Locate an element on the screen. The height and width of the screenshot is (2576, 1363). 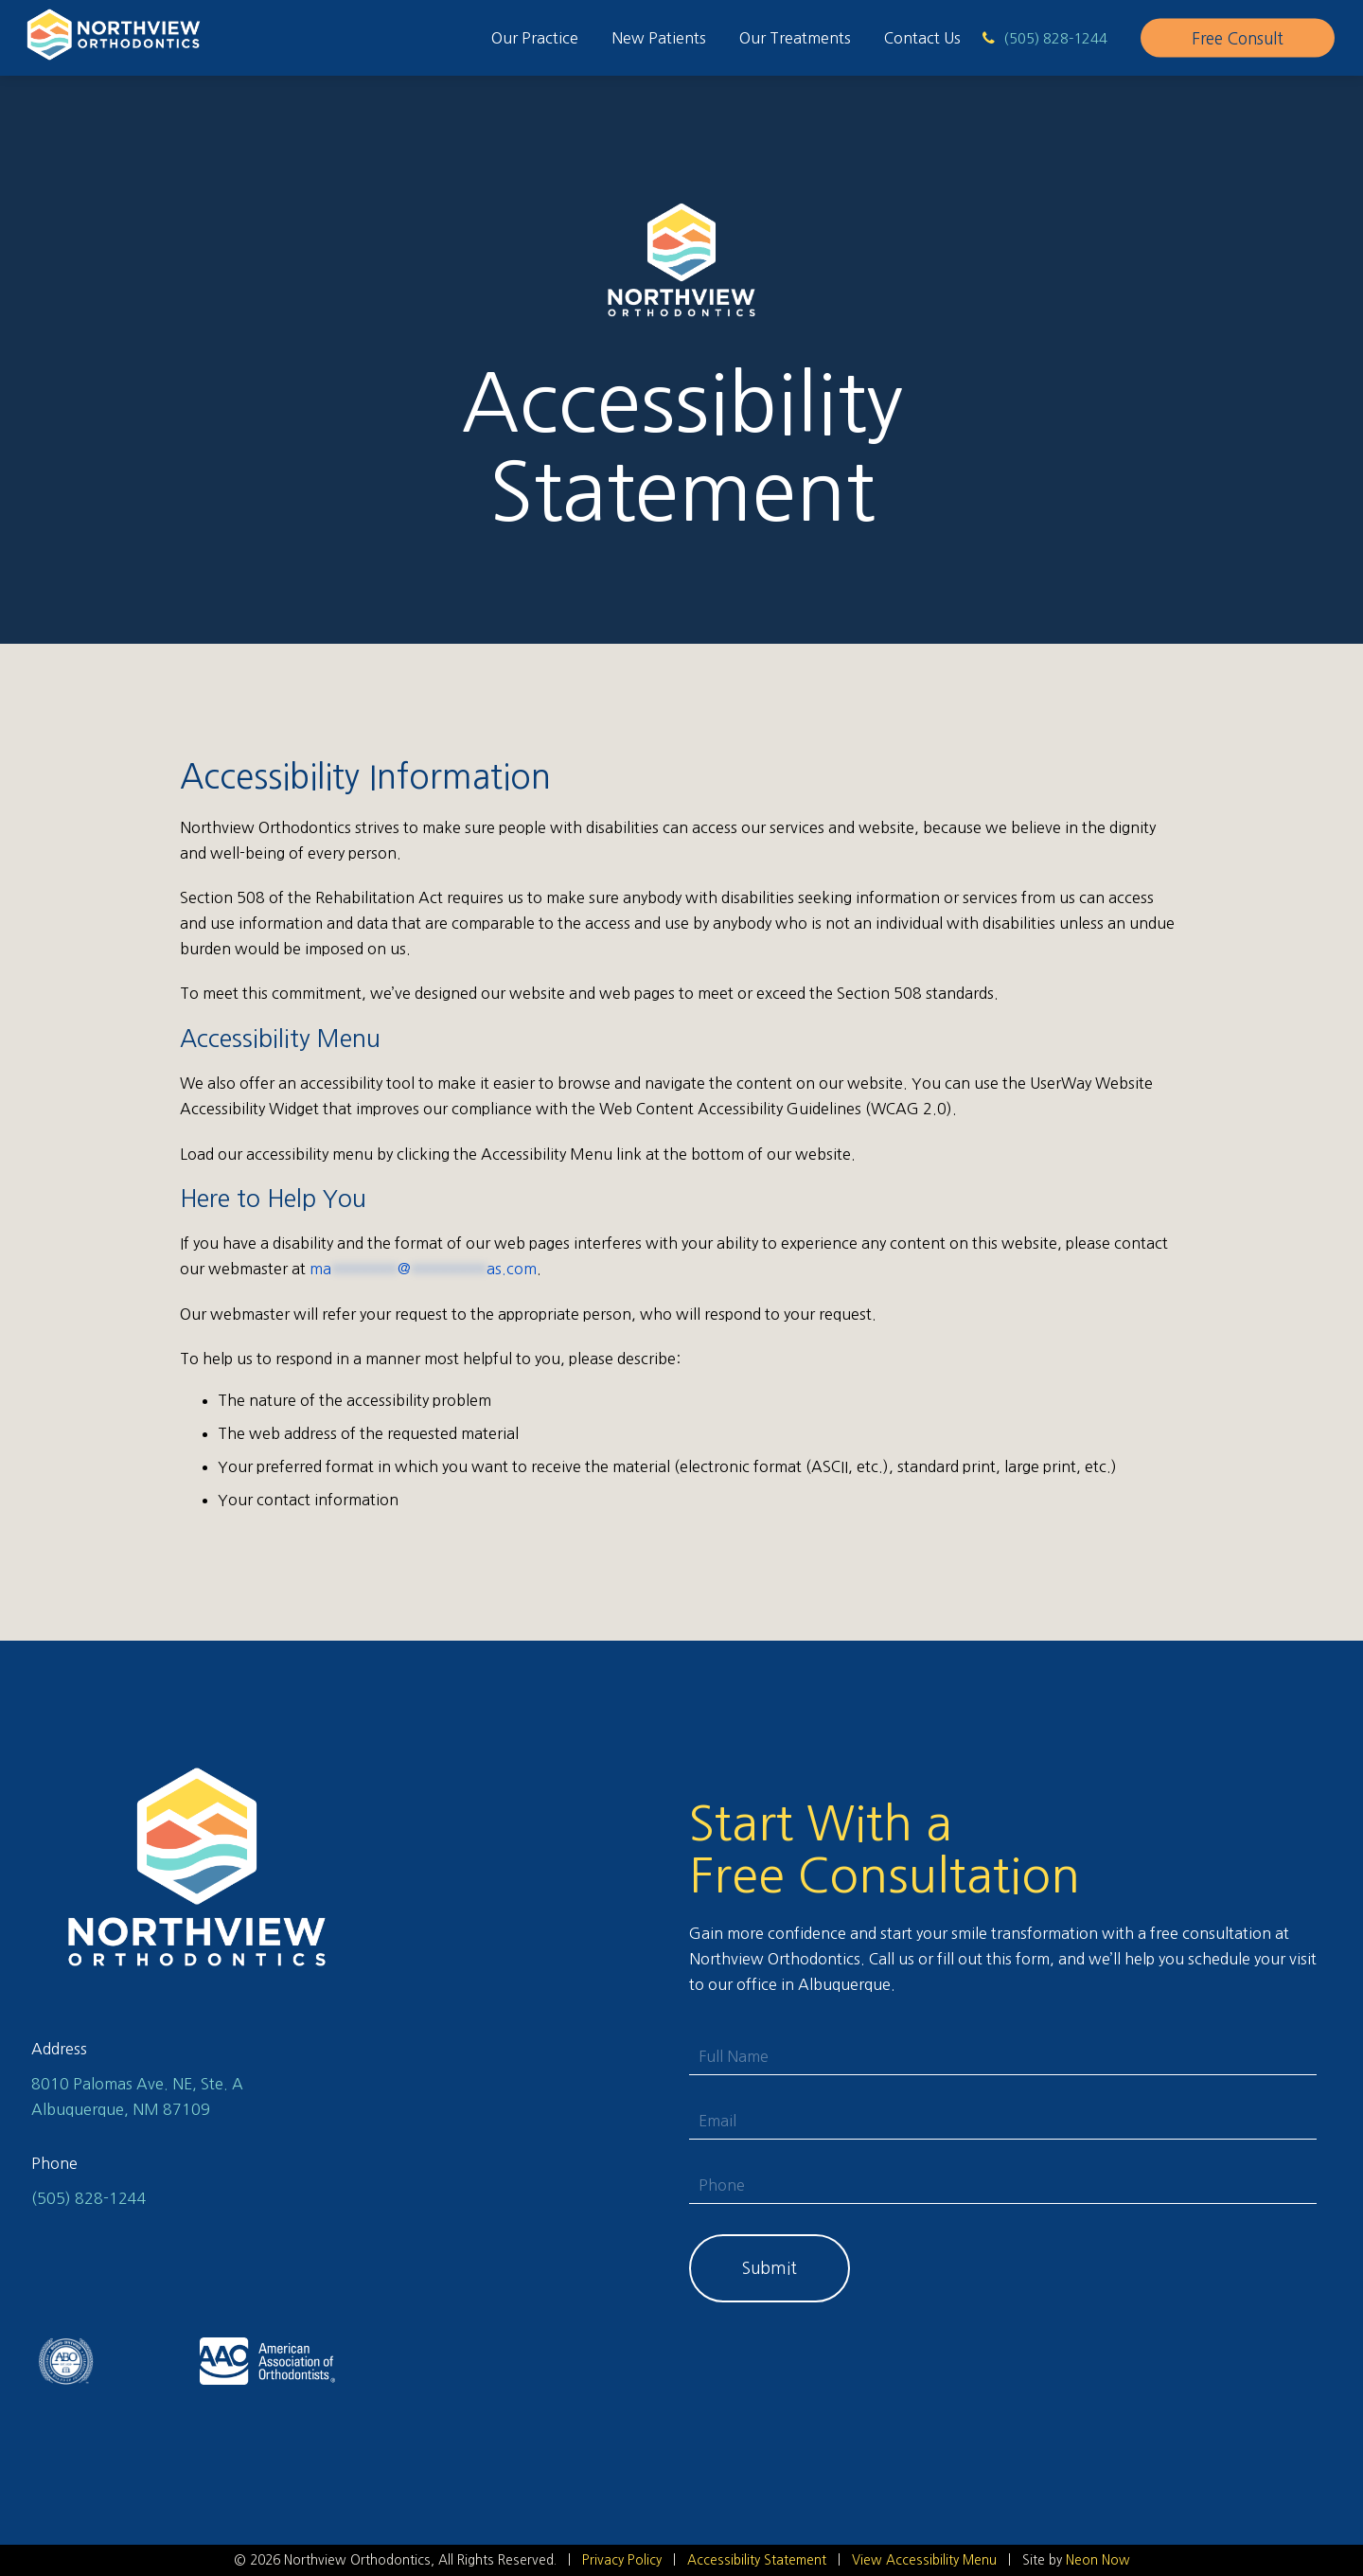
Free Consult is located at coordinates (1237, 38).